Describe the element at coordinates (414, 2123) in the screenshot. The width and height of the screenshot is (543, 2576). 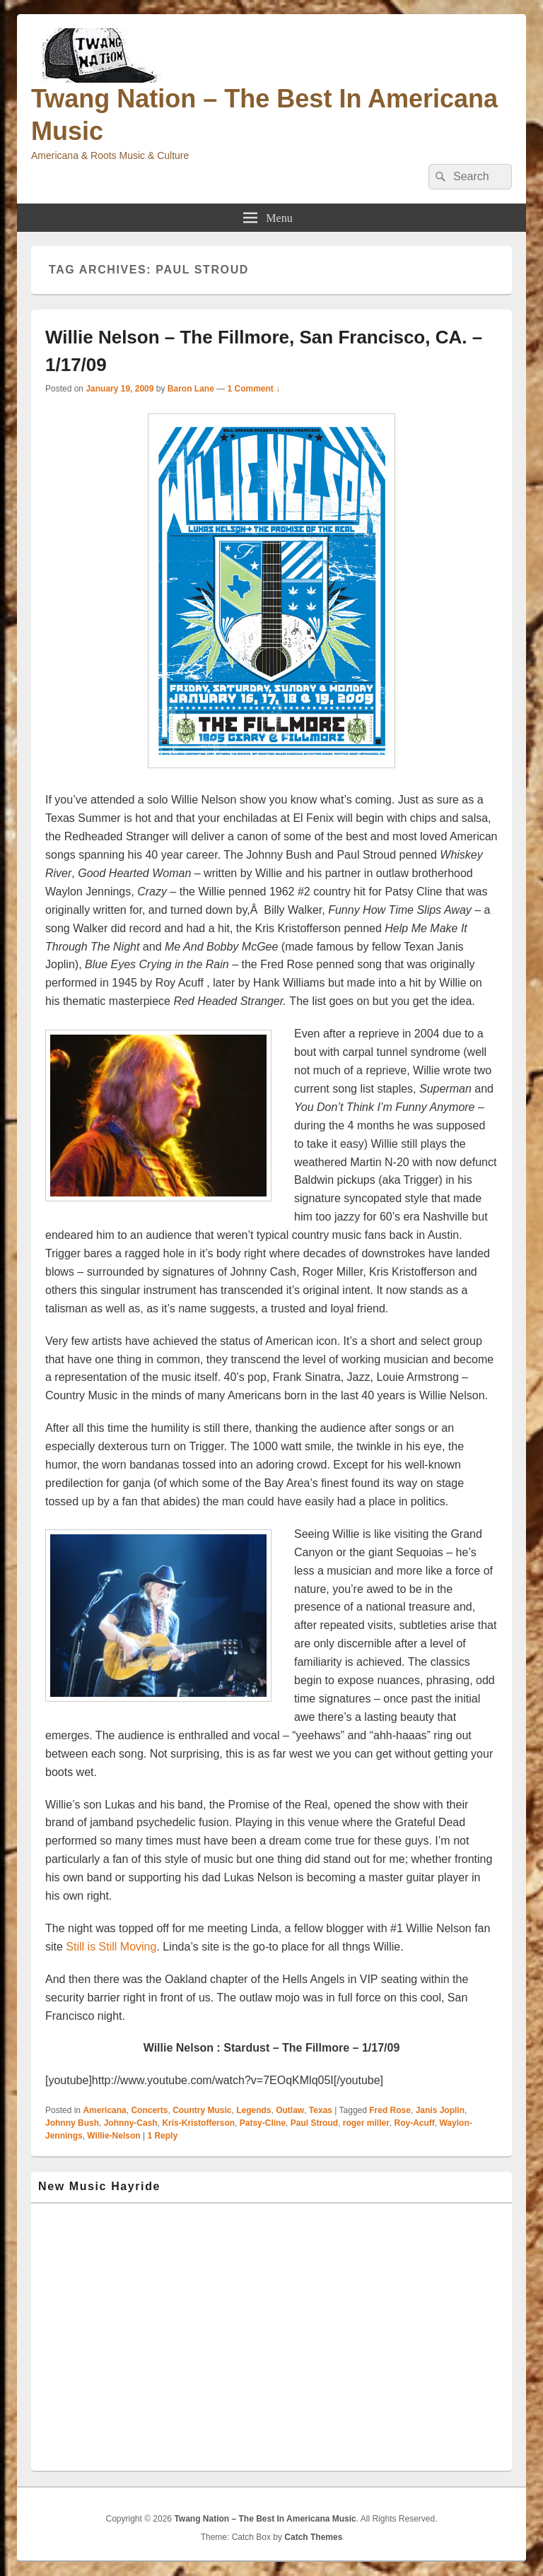
I see `Roy-Acuff` at that location.